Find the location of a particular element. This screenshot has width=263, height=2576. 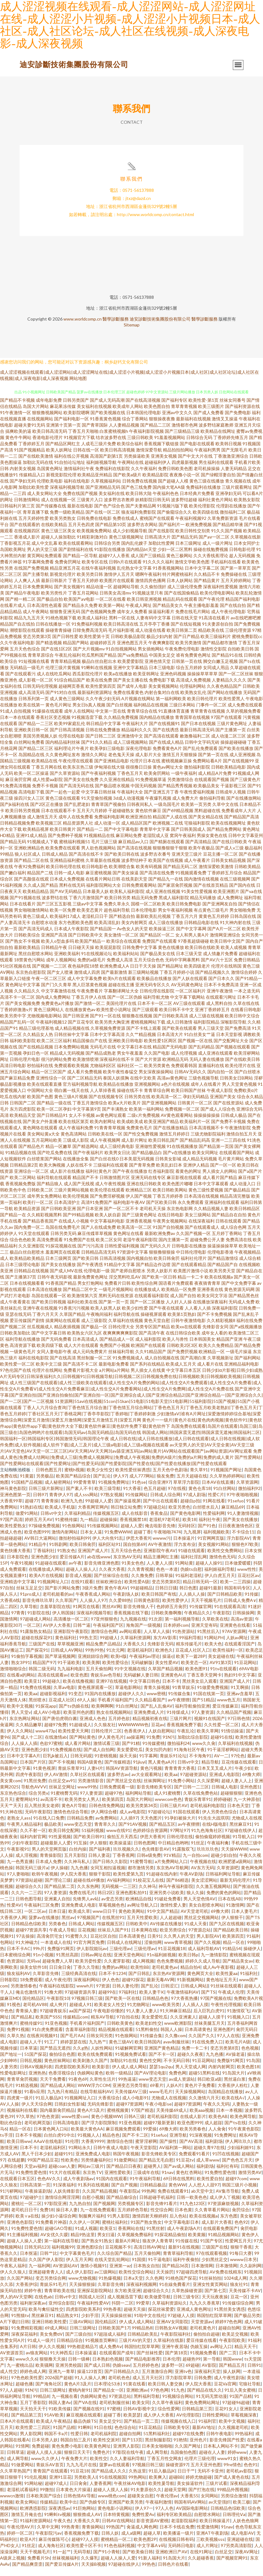

91传媒 is located at coordinates (251, 1602).